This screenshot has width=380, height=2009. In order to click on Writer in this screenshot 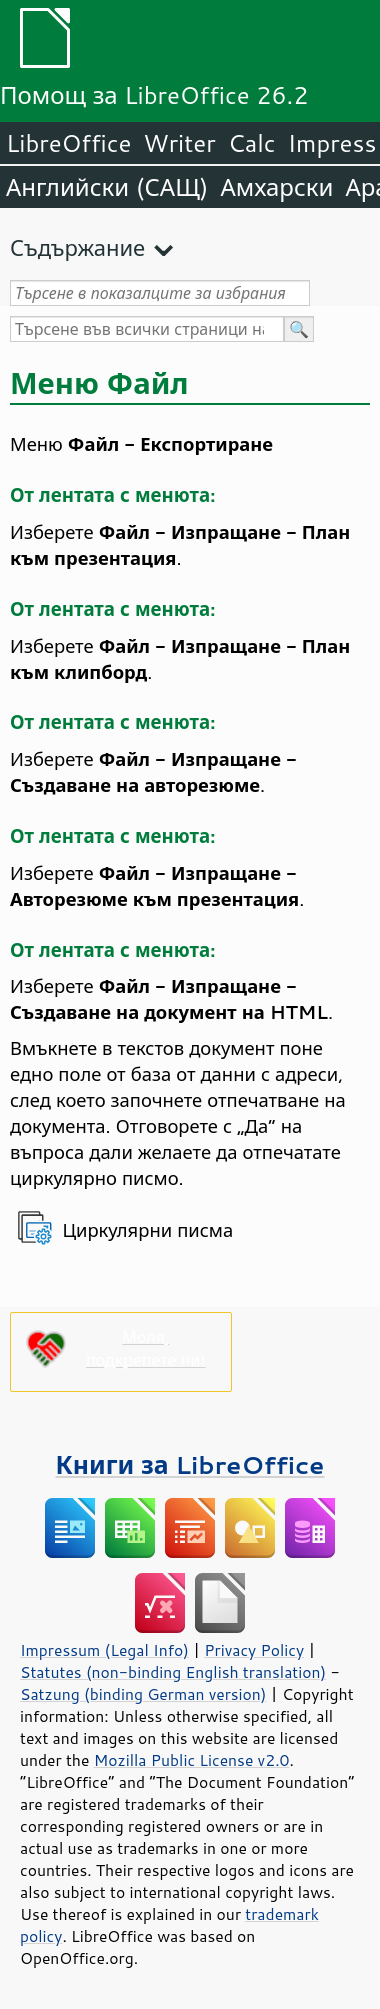, I will do `click(179, 143)`.